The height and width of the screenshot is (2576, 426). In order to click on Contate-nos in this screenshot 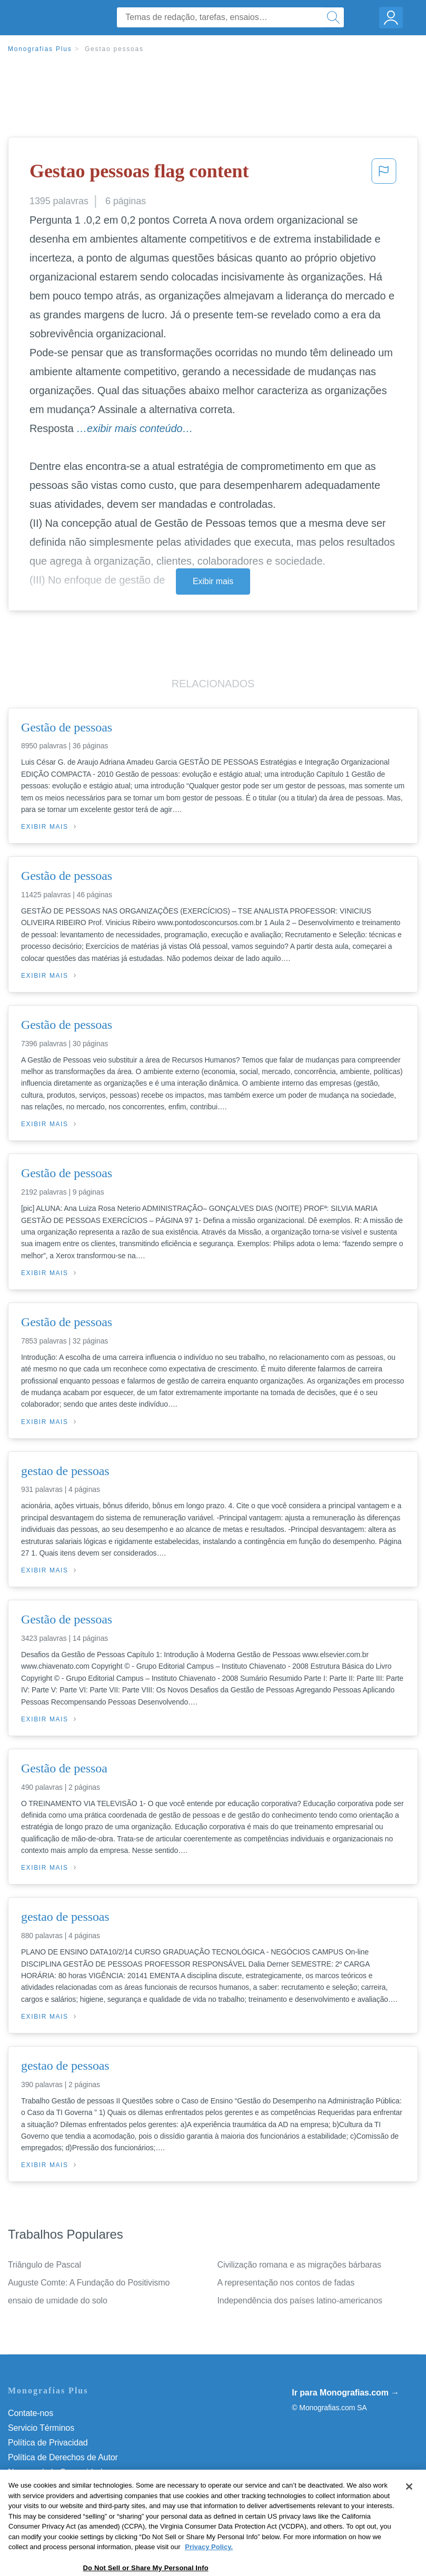, I will do `click(30, 2413)`.